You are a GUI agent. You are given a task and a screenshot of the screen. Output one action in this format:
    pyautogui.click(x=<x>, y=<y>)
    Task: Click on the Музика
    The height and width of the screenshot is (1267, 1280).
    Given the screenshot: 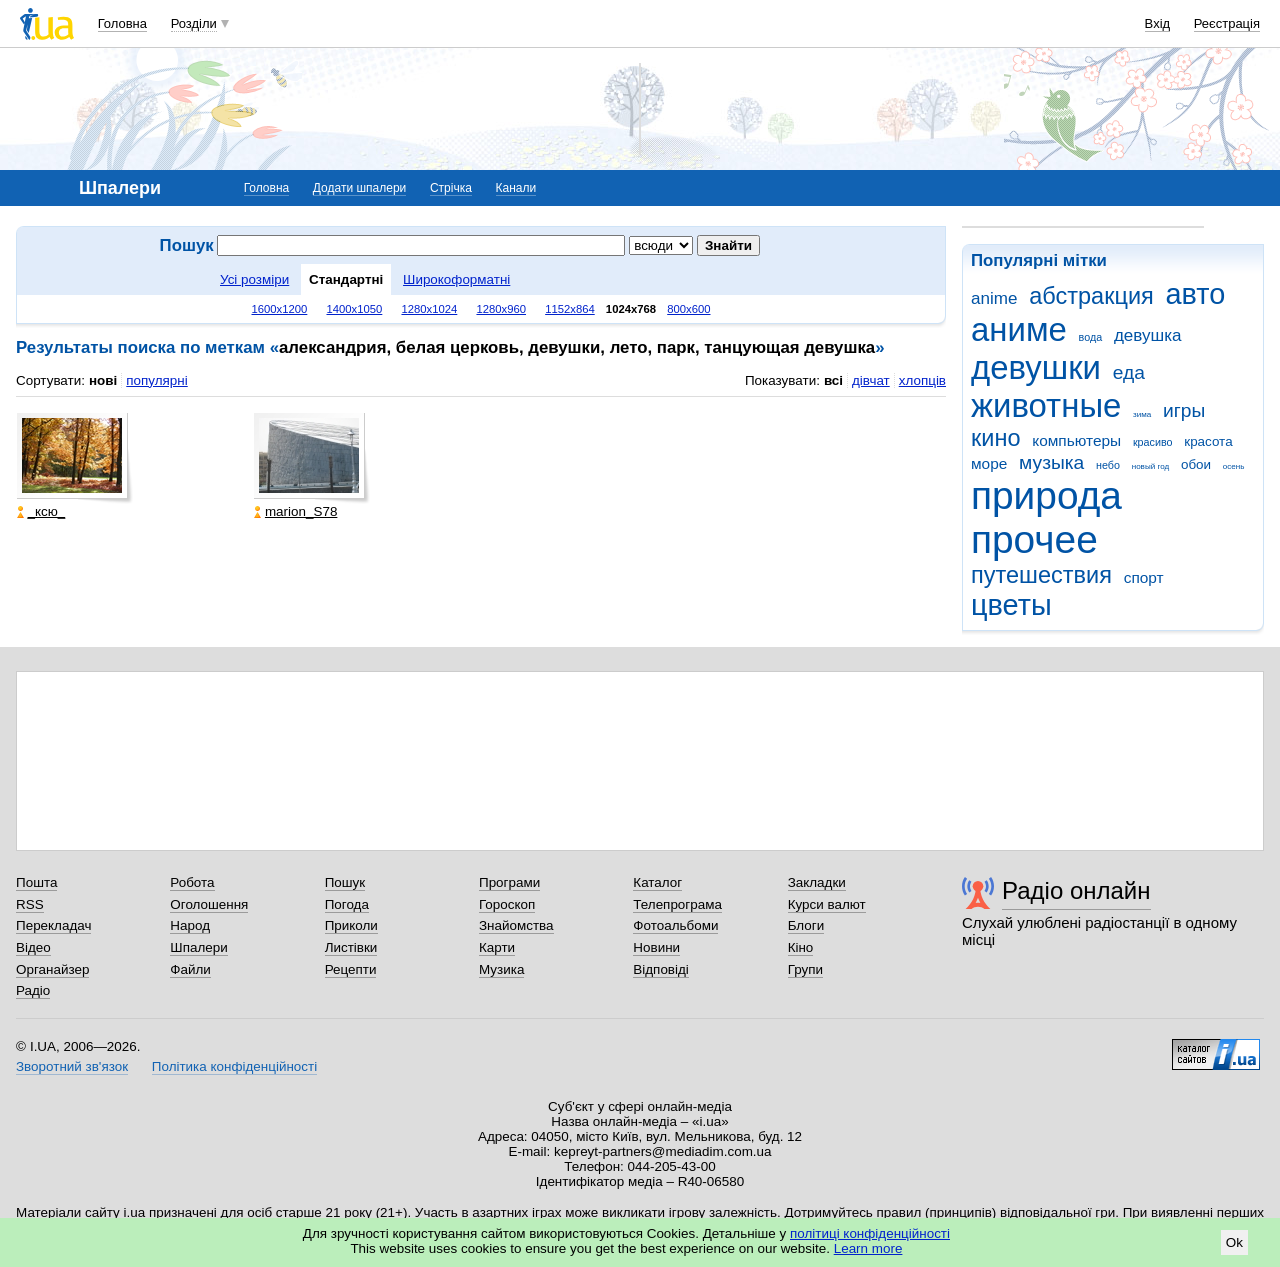 What is the action you would take?
    pyautogui.click(x=501, y=969)
    